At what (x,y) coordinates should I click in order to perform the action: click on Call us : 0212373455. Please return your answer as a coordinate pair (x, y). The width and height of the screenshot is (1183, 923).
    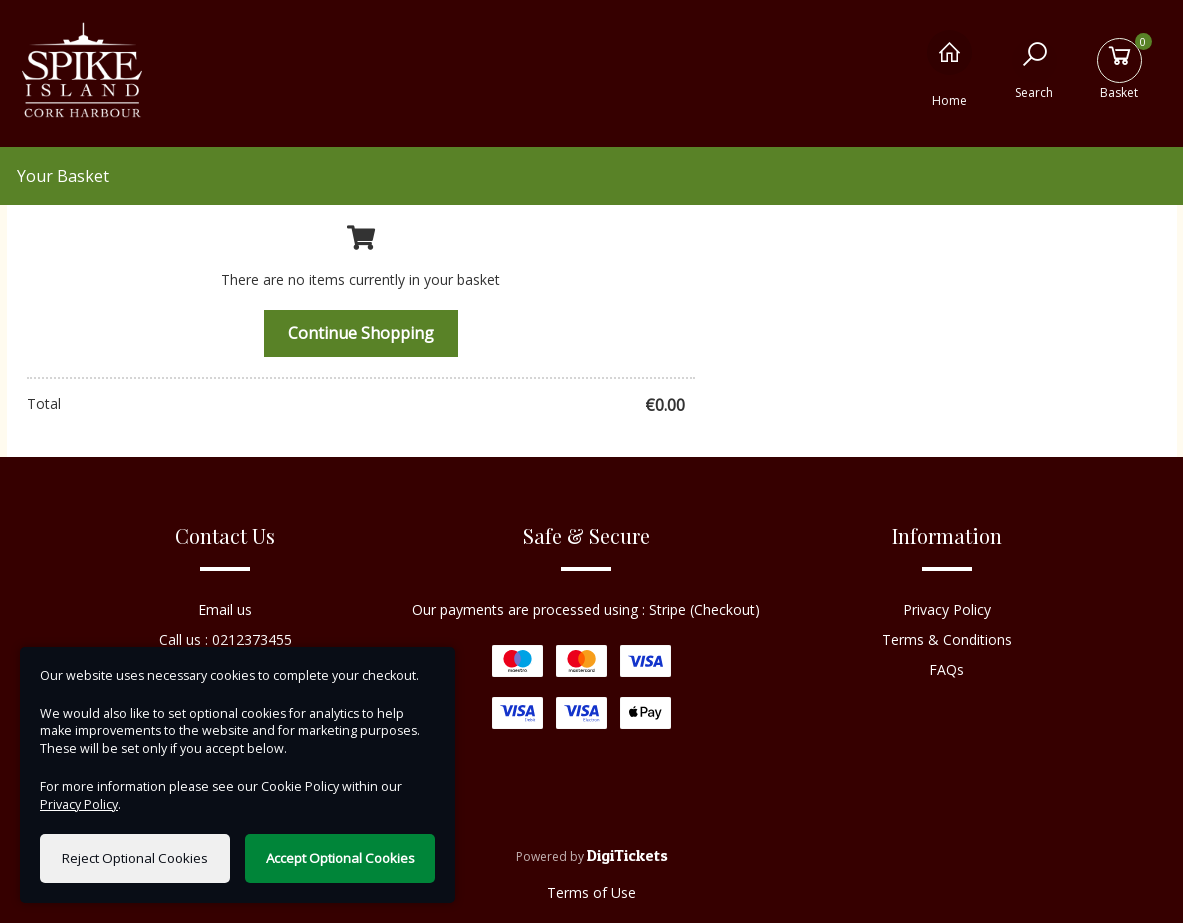
    Looking at the image, I should click on (225, 639).